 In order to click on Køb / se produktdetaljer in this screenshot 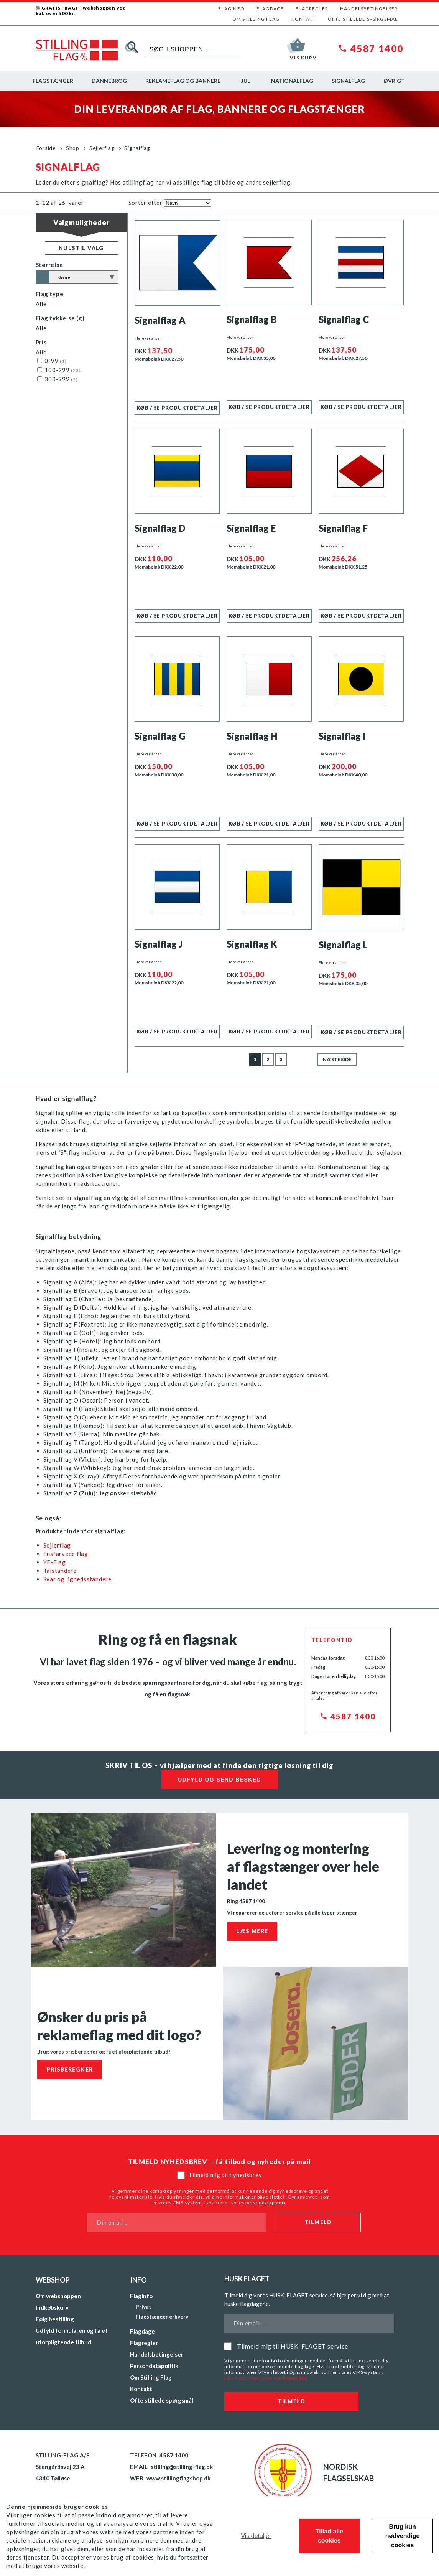, I will do `click(177, 408)`.